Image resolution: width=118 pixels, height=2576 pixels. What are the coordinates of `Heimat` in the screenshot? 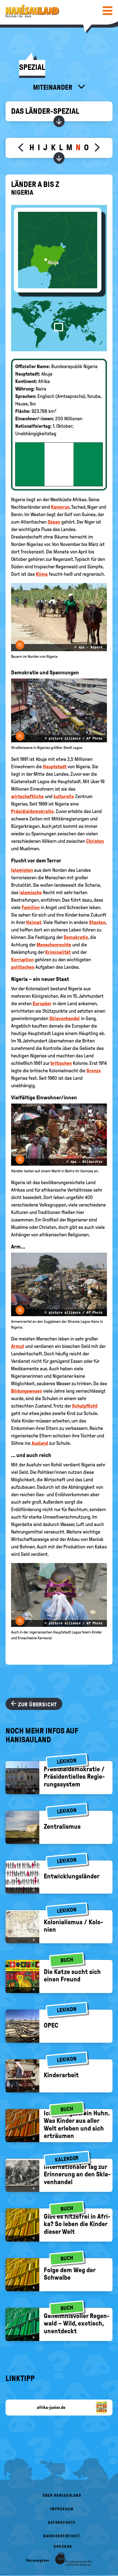 It's located at (33, 922).